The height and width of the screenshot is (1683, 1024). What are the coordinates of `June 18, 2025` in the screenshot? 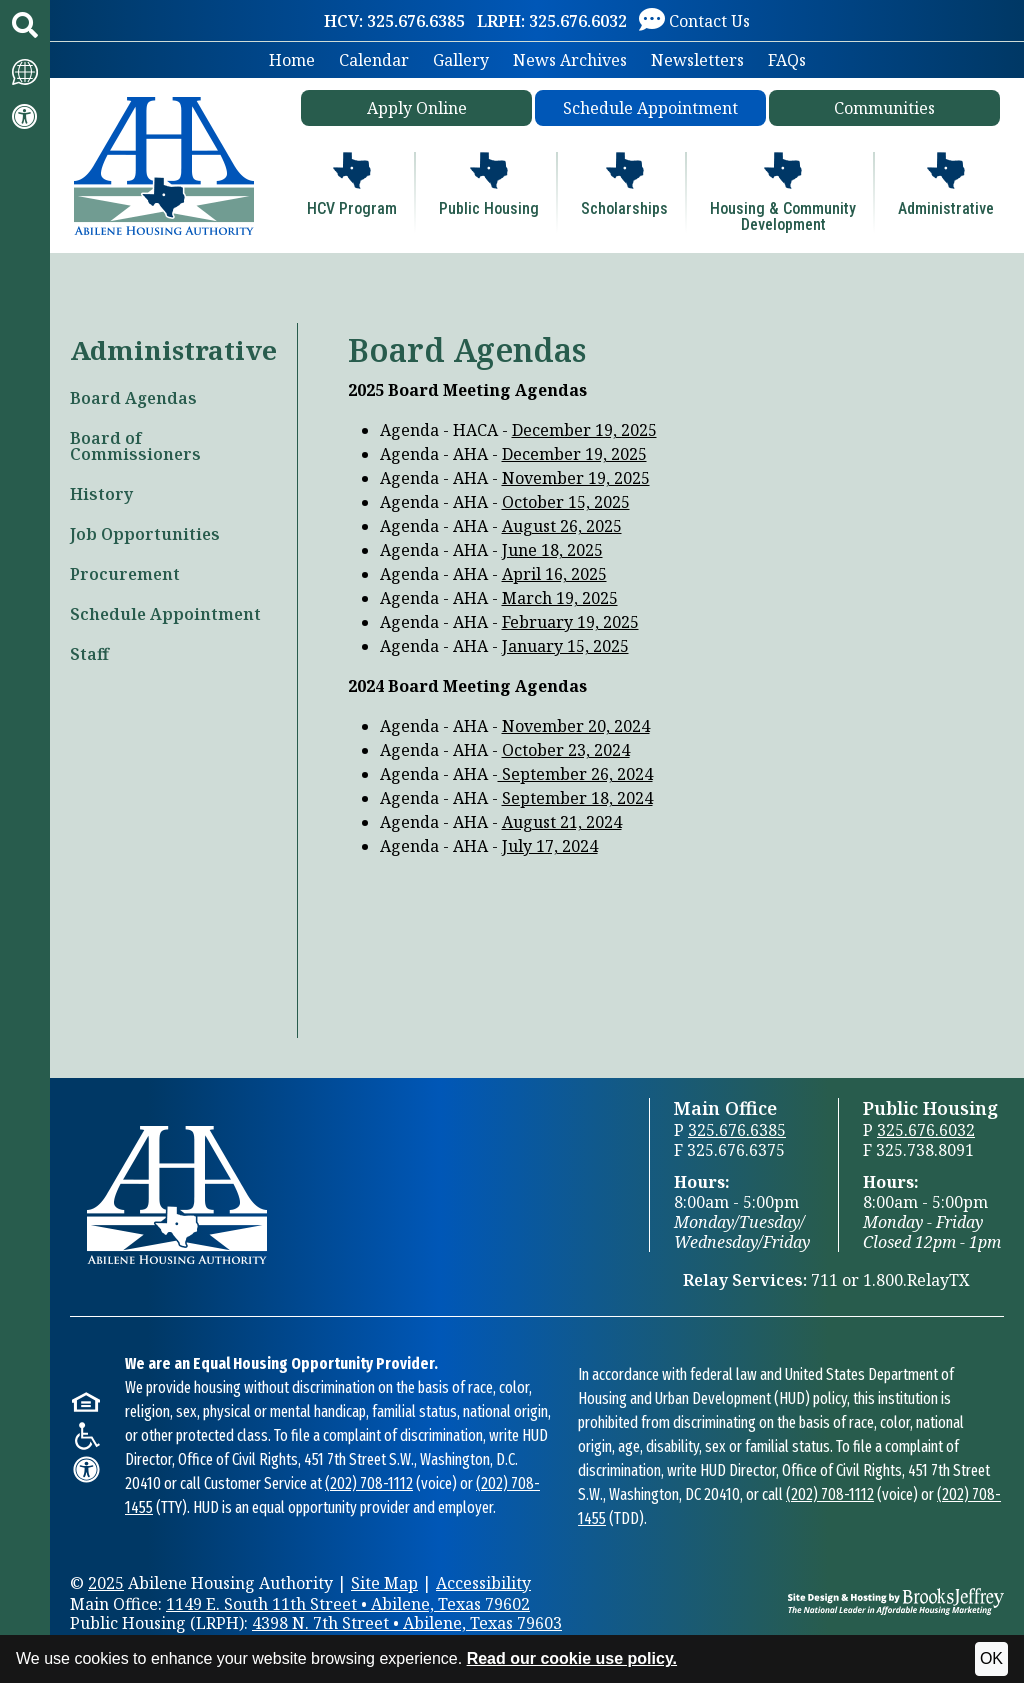 It's located at (552, 550).